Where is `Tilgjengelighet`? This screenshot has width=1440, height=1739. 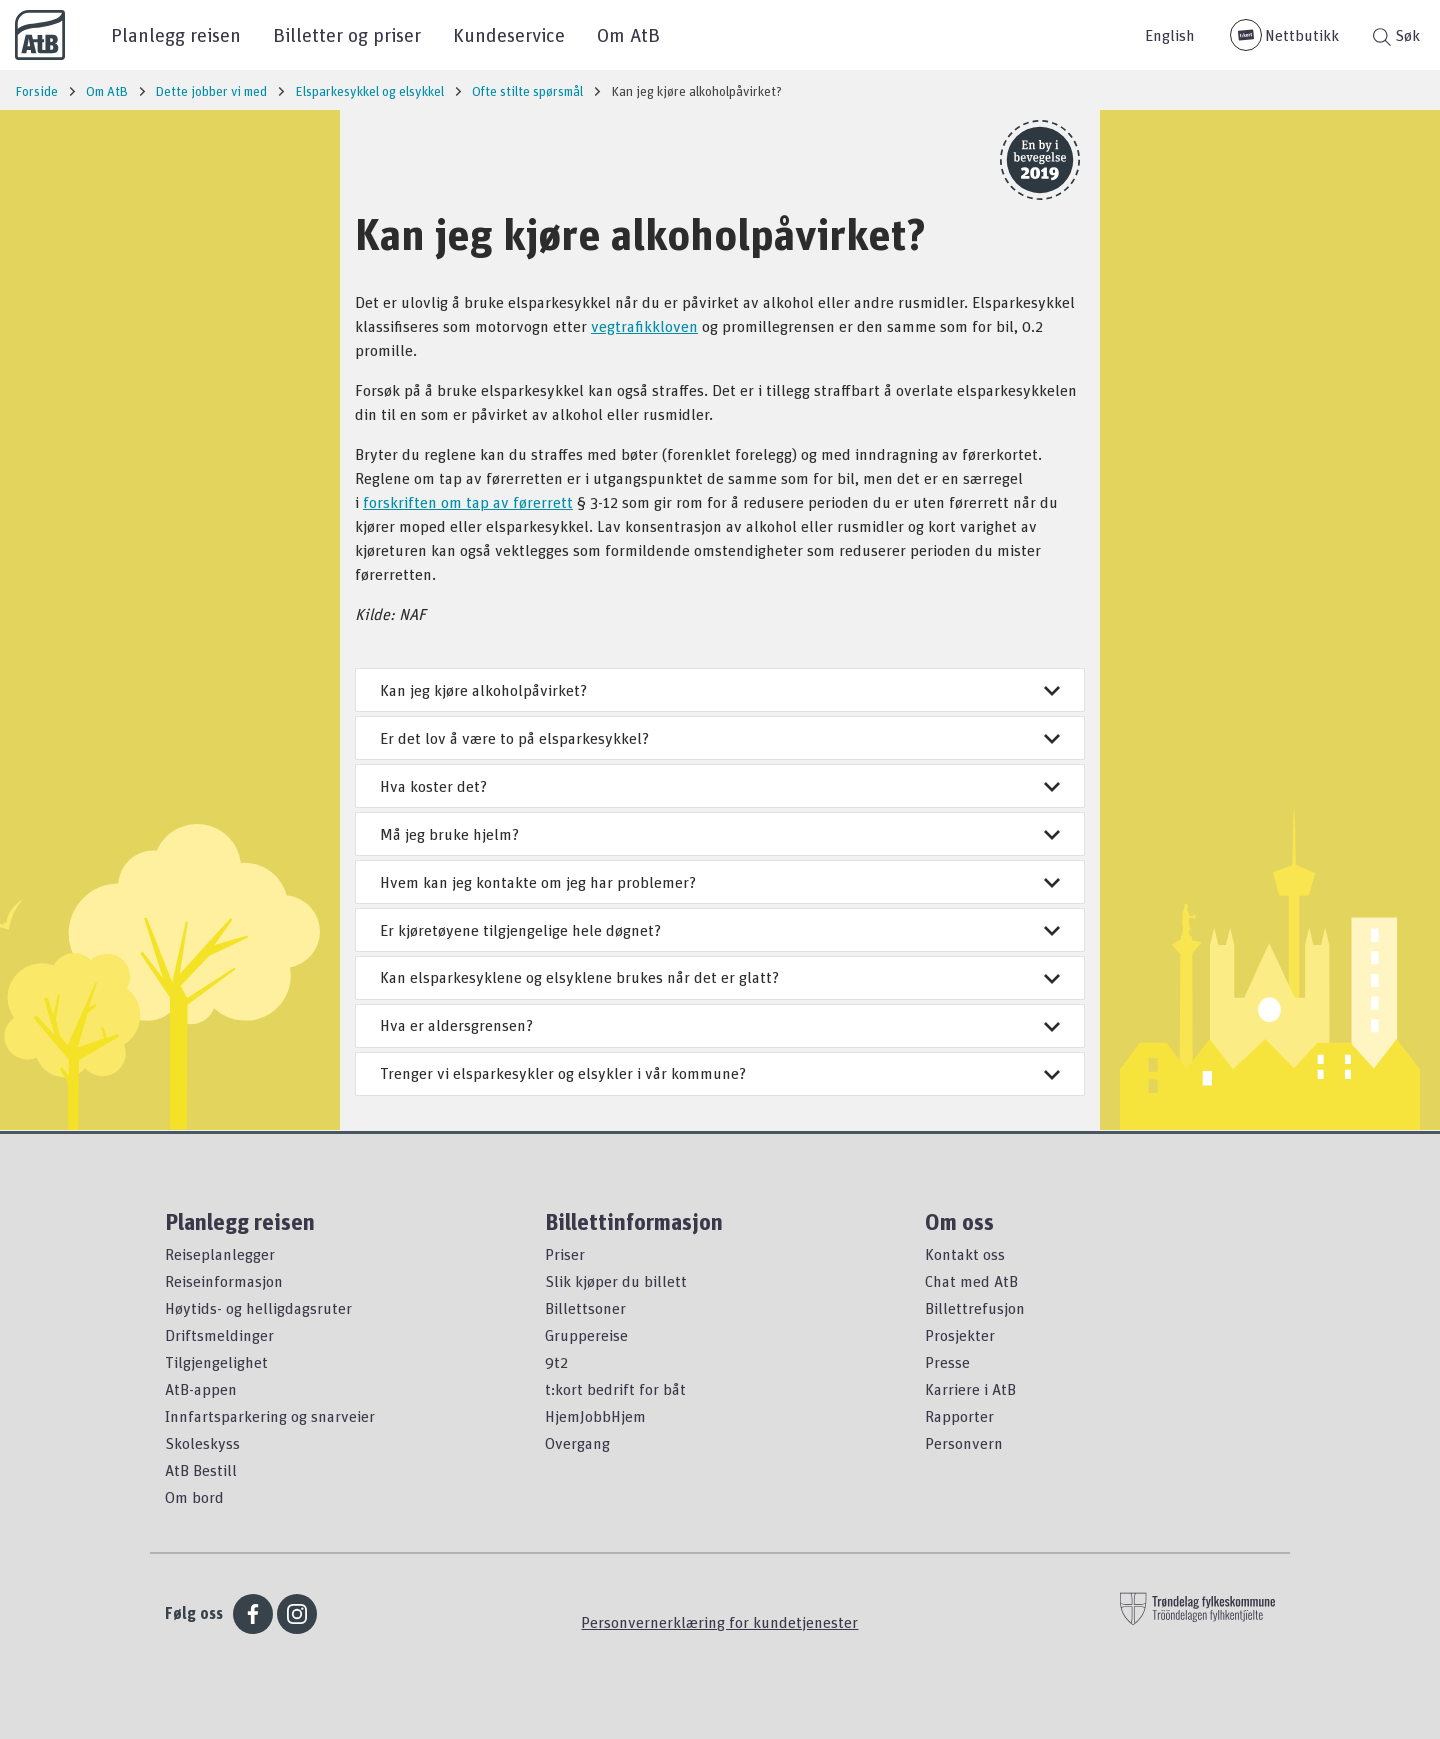
Tilgjengelighet is located at coordinates (216, 1362).